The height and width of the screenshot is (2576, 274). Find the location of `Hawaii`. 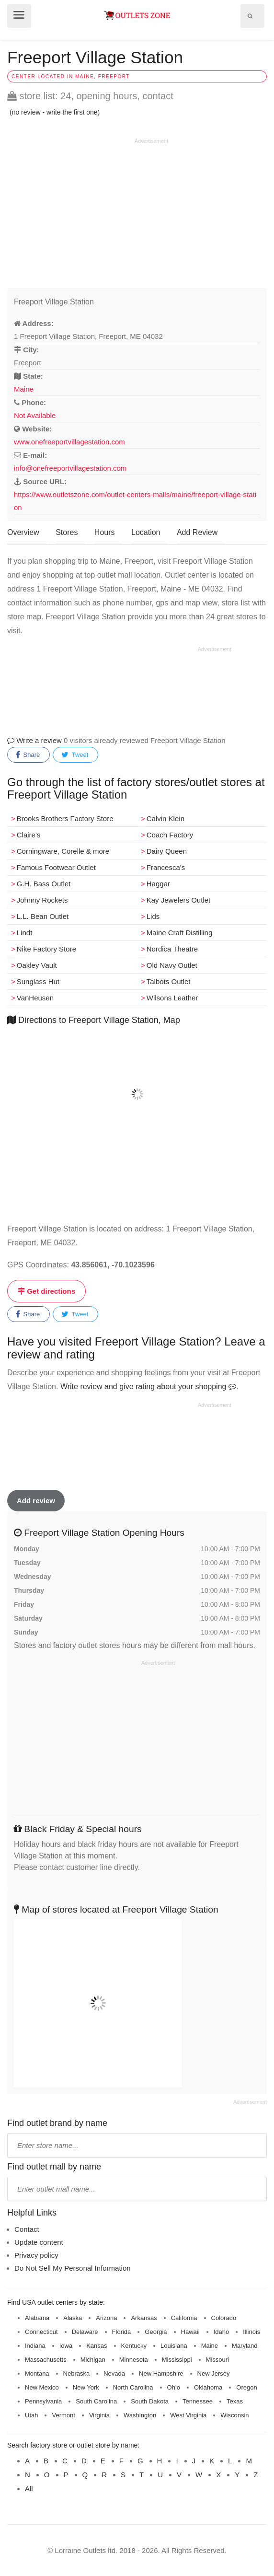

Hawaii is located at coordinates (190, 2331).